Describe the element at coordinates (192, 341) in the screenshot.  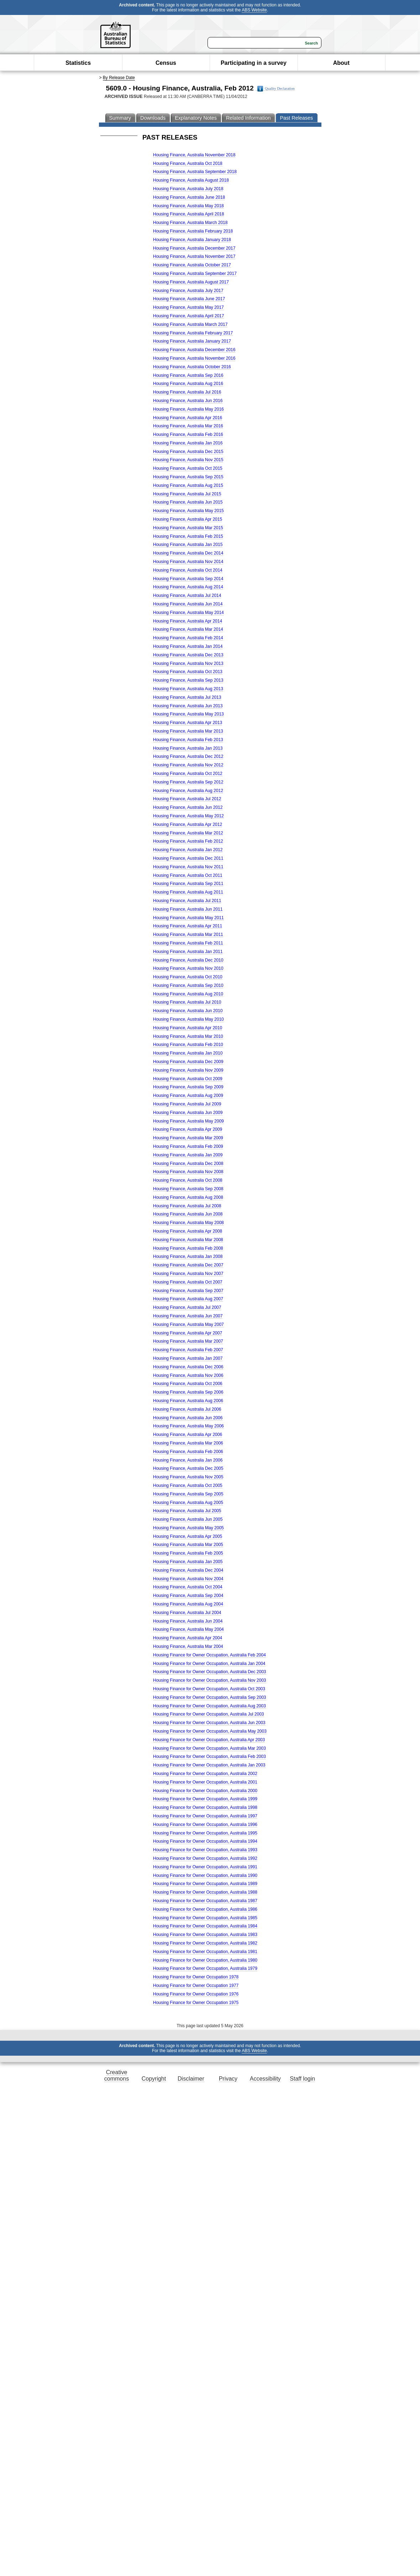
I see `Housing Finance, Australia January 2017` at that location.